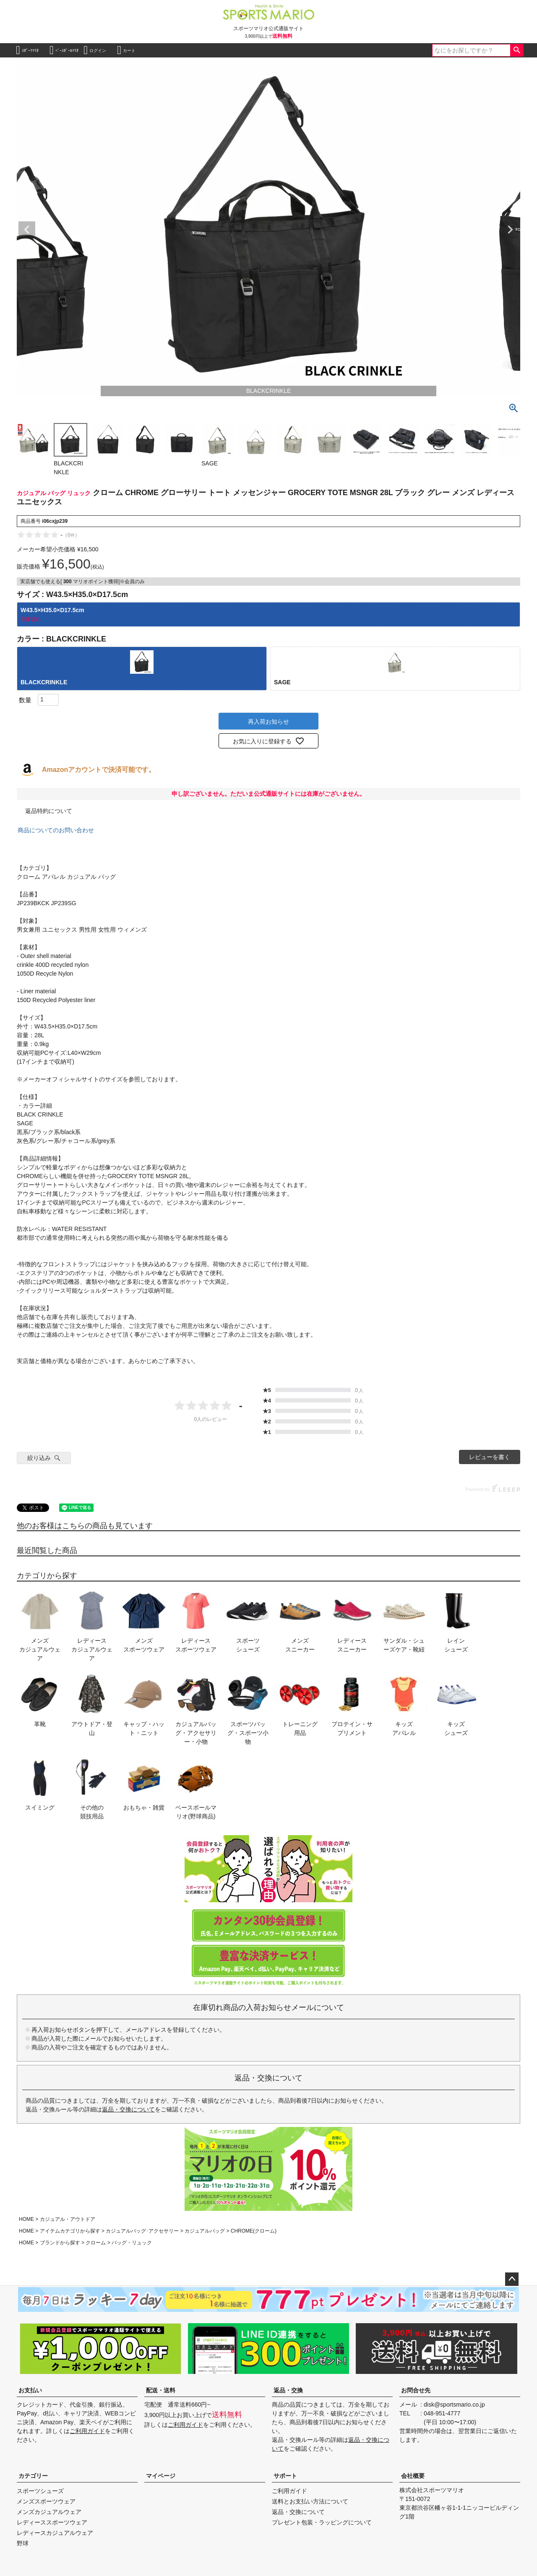  What do you see at coordinates (132, 2243) in the screenshot?
I see `バッグ・リュック` at bounding box center [132, 2243].